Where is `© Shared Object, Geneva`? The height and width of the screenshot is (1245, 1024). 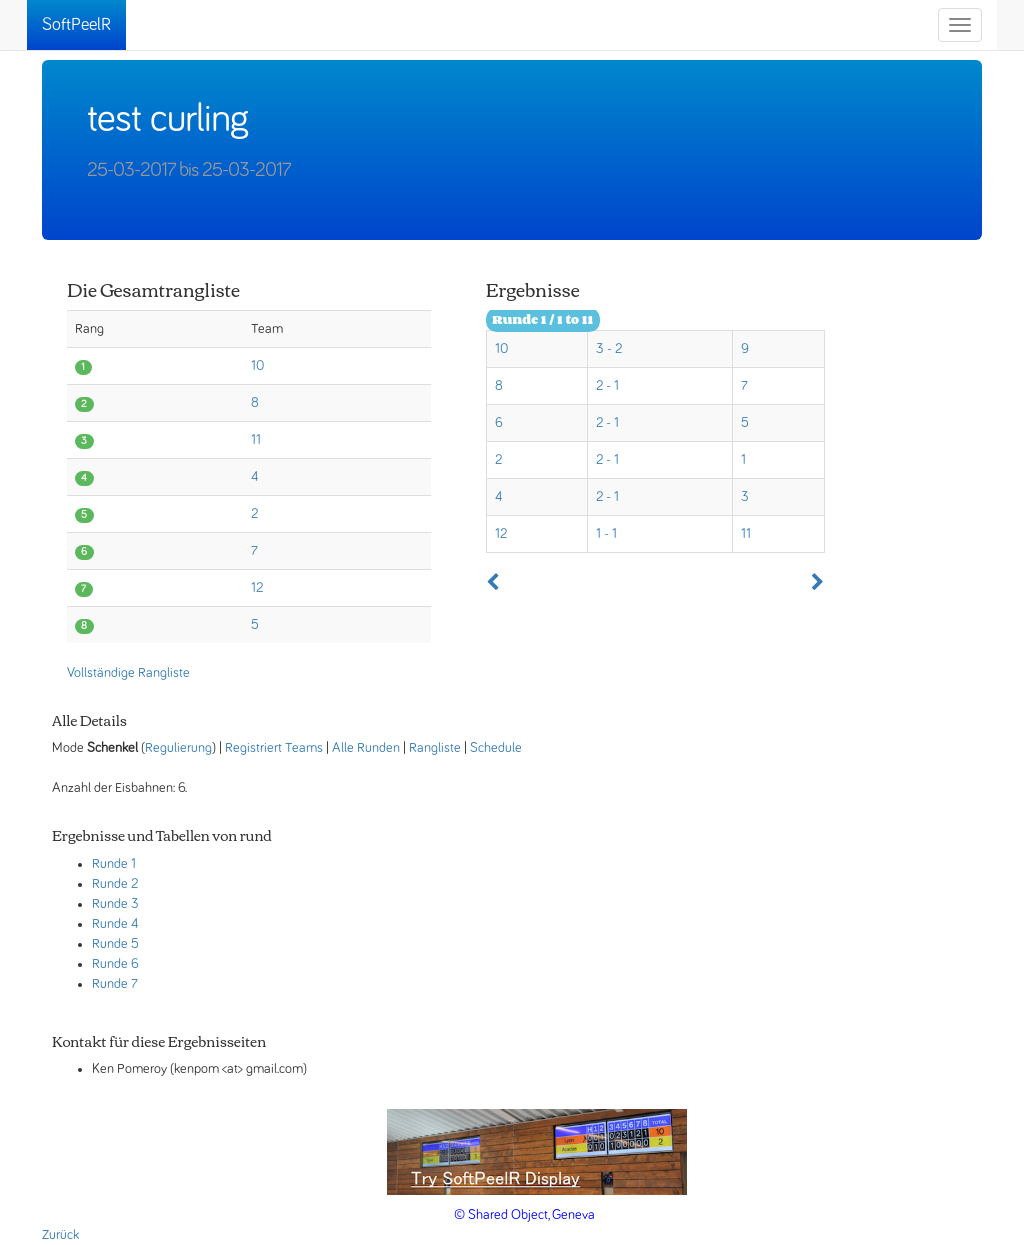
© Shared Object, Geneva is located at coordinates (524, 1215).